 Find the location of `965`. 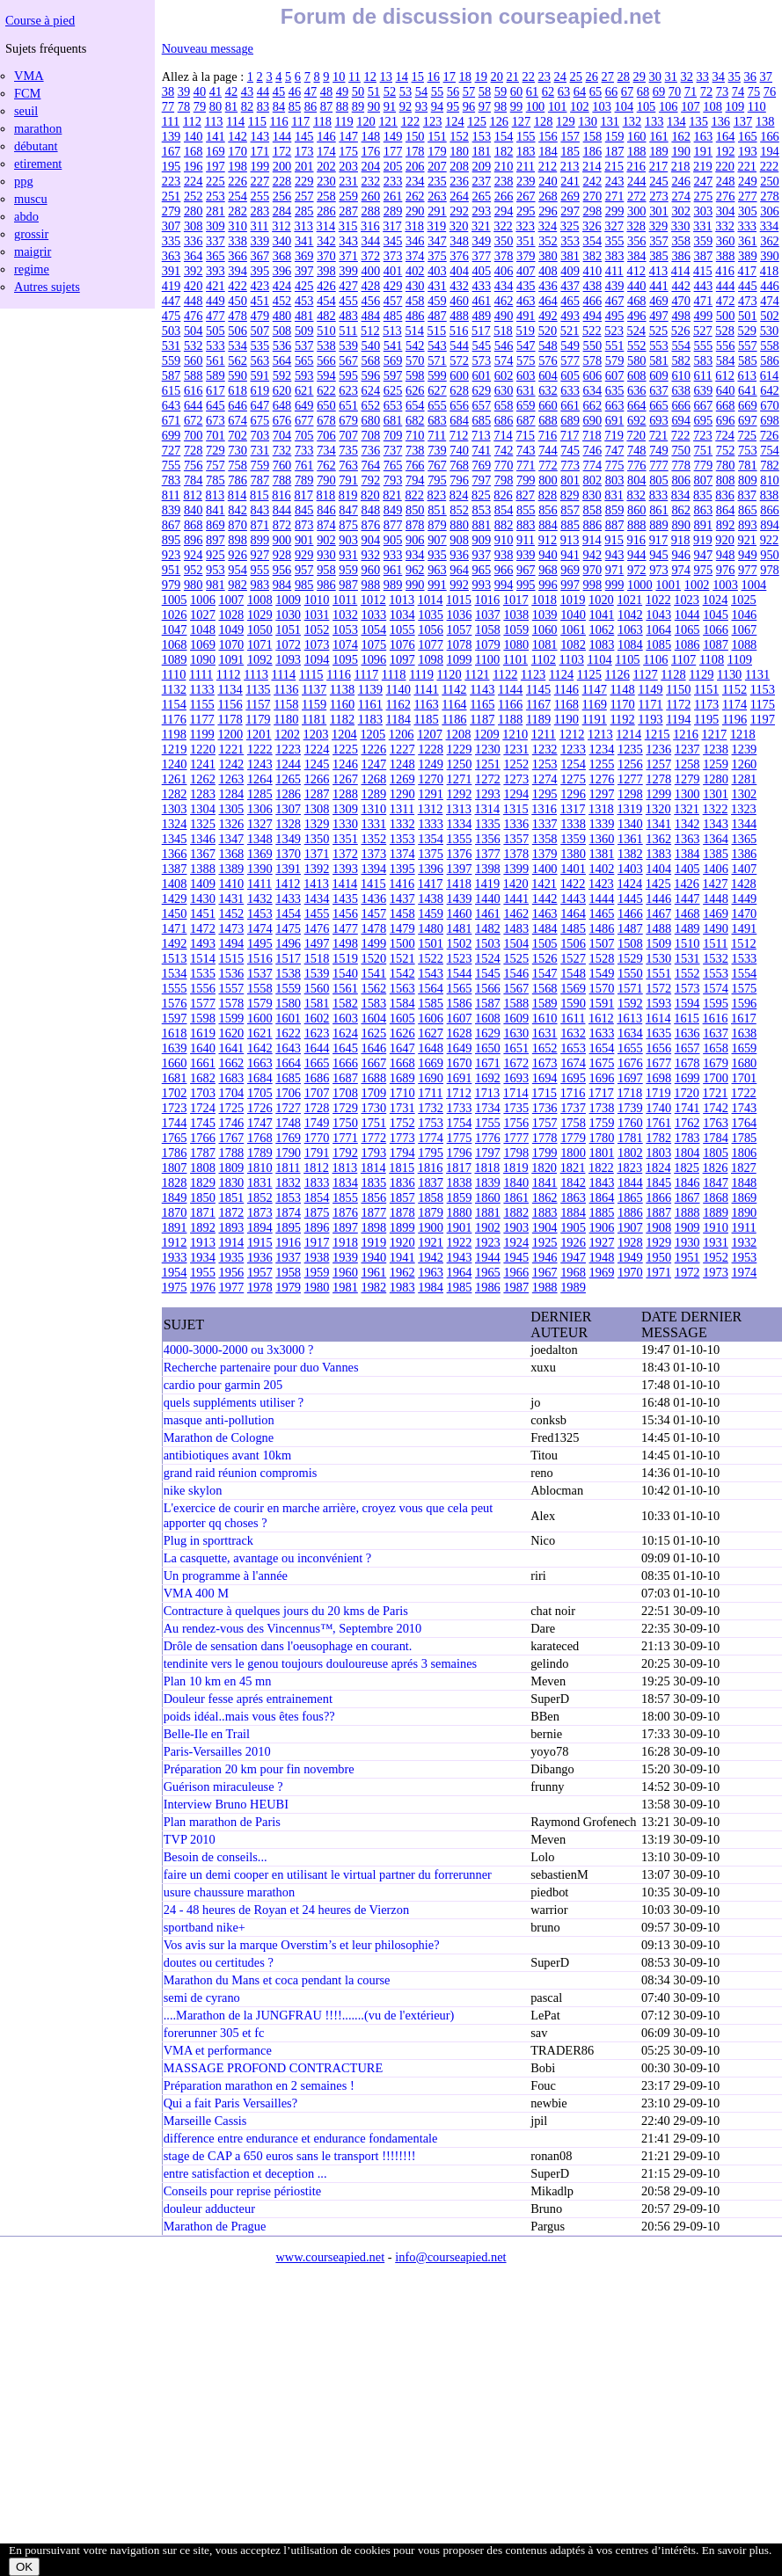

965 is located at coordinates (482, 570).